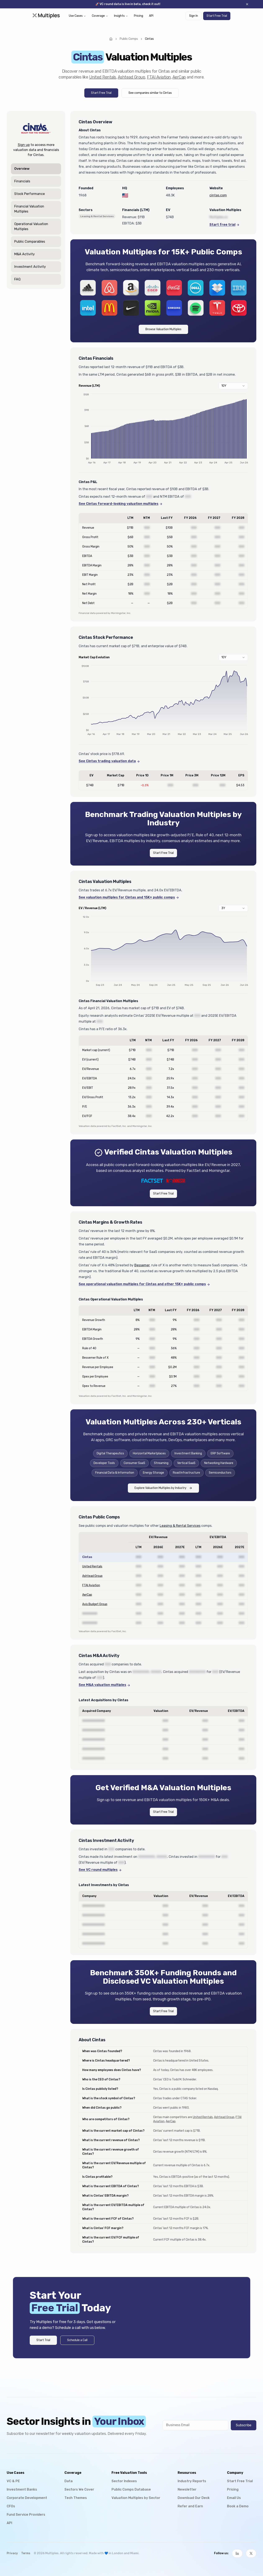  Describe the element at coordinates (190, 2506) in the screenshot. I see `Refer and Earn` at that location.